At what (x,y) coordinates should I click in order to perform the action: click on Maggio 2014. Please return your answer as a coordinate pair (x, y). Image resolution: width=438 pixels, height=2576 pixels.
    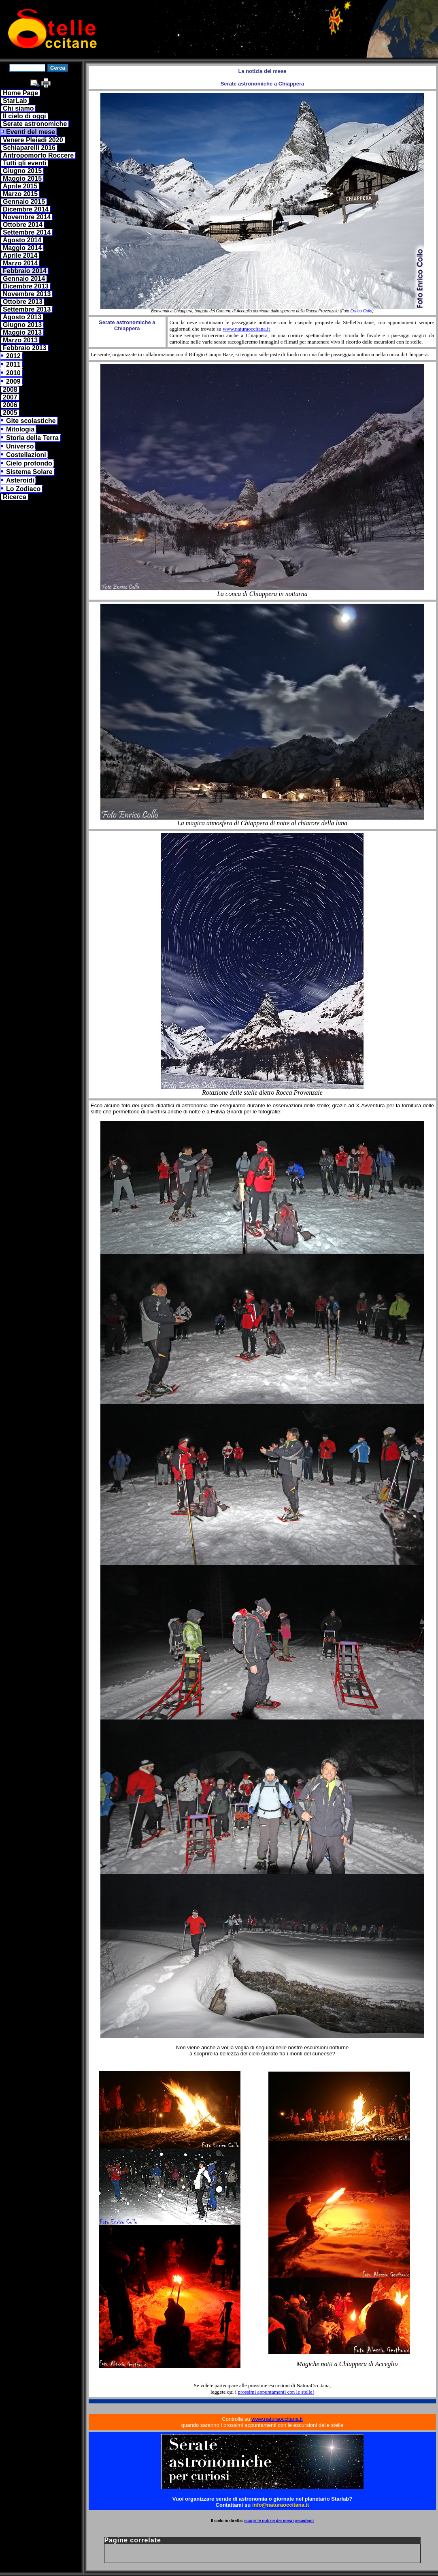
    Looking at the image, I should click on (22, 247).